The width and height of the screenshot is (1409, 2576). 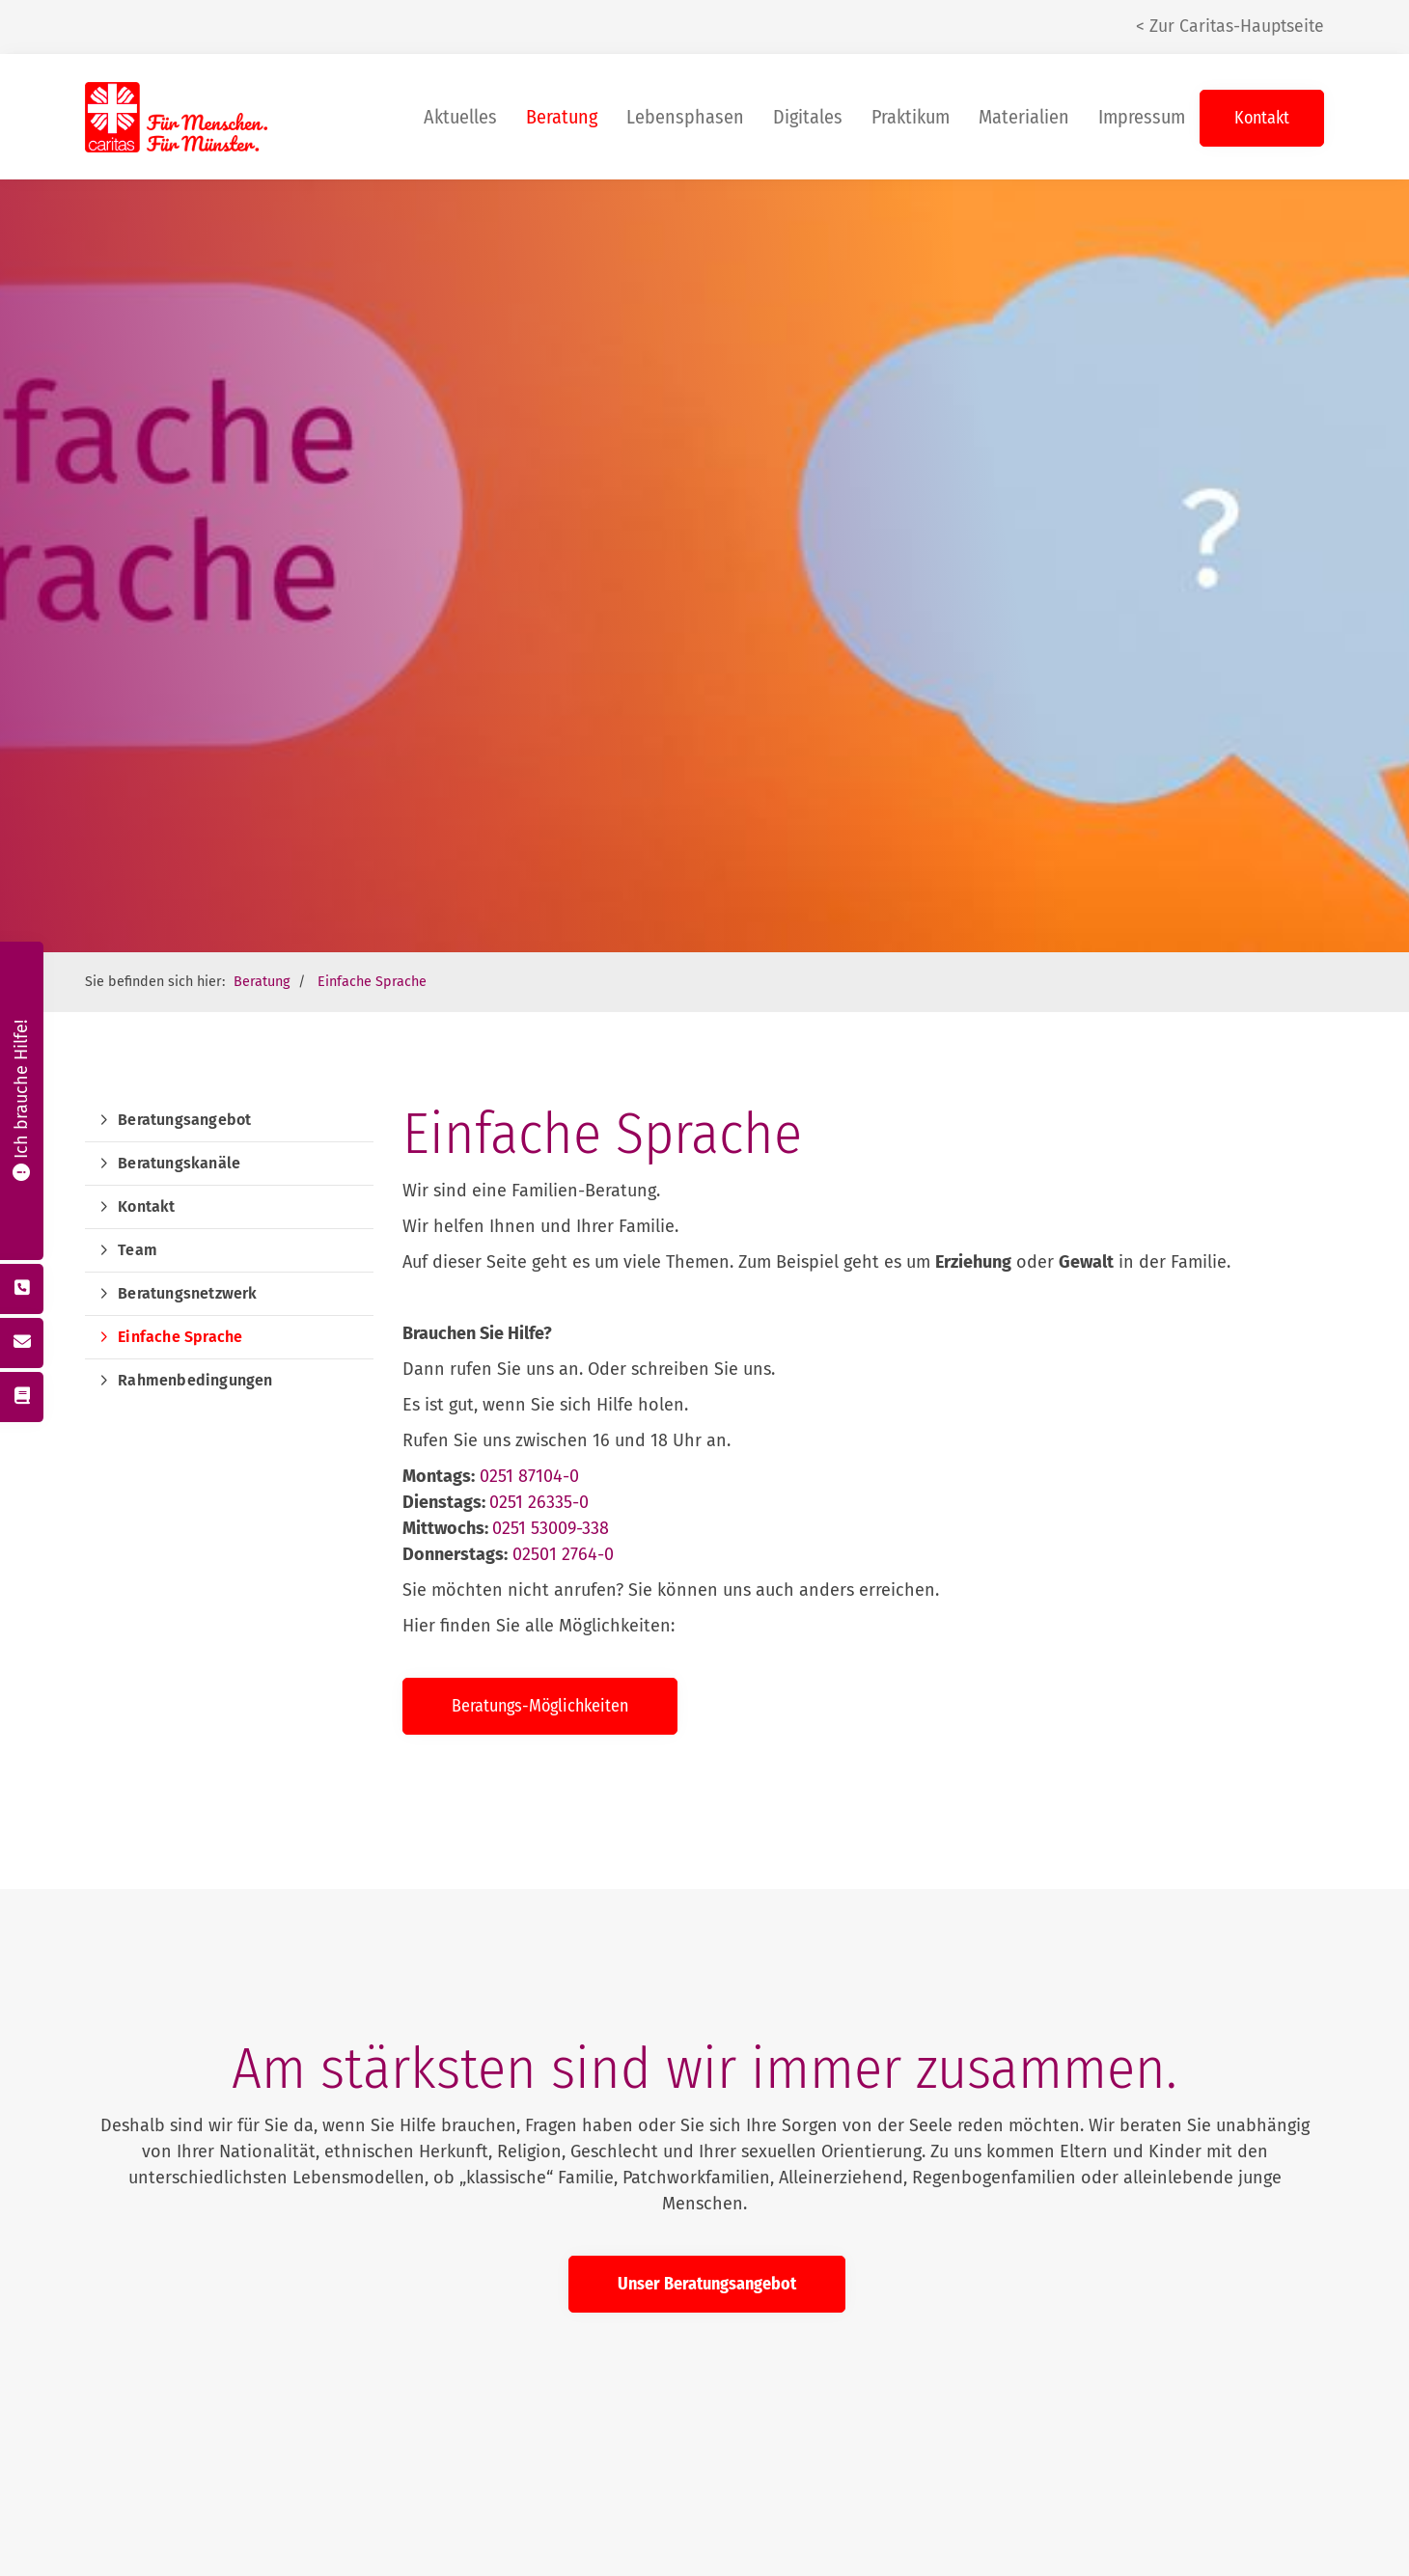 What do you see at coordinates (808, 116) in the screenshot?
I see `Digitales` at bounding box center [808, 116].